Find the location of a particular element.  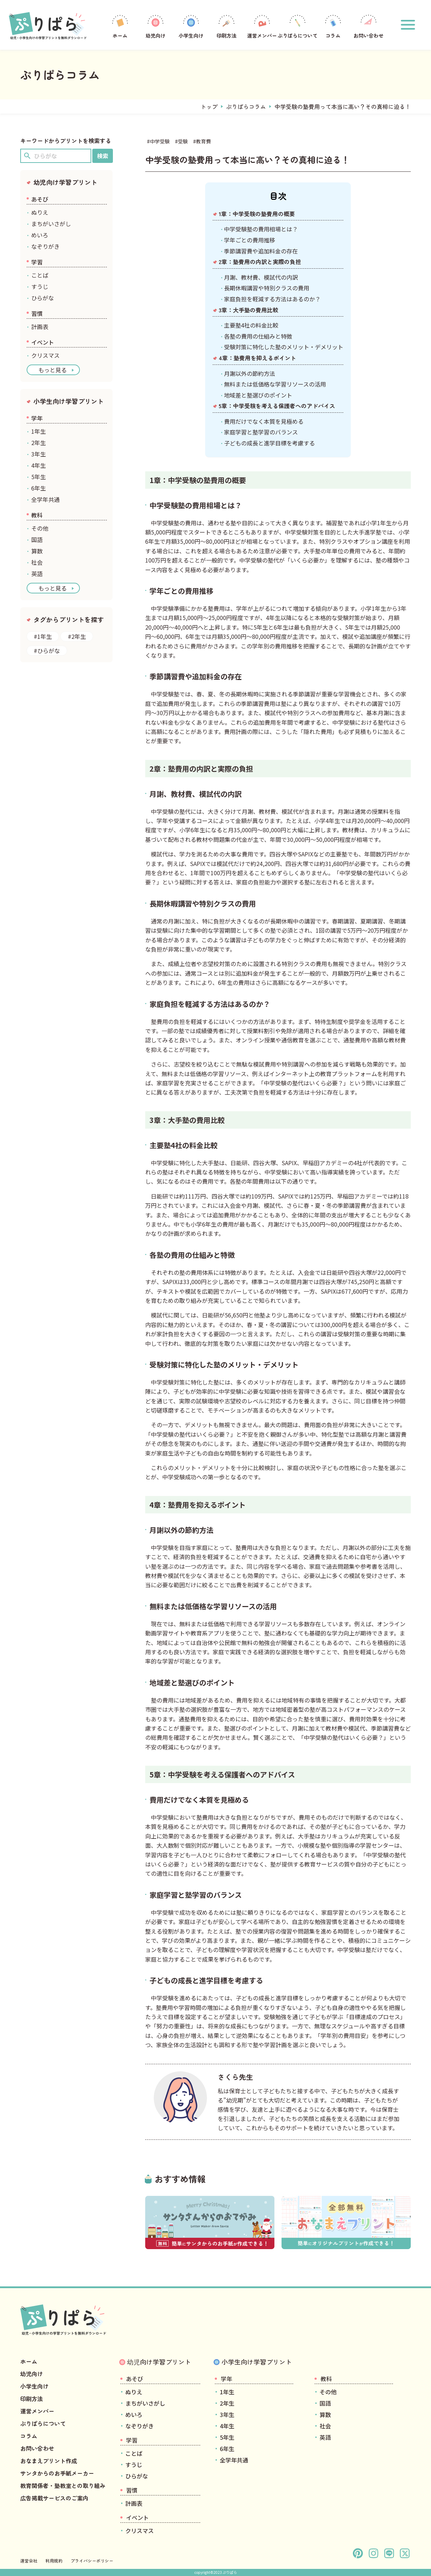

ことば is located at coordinates (39, 275).